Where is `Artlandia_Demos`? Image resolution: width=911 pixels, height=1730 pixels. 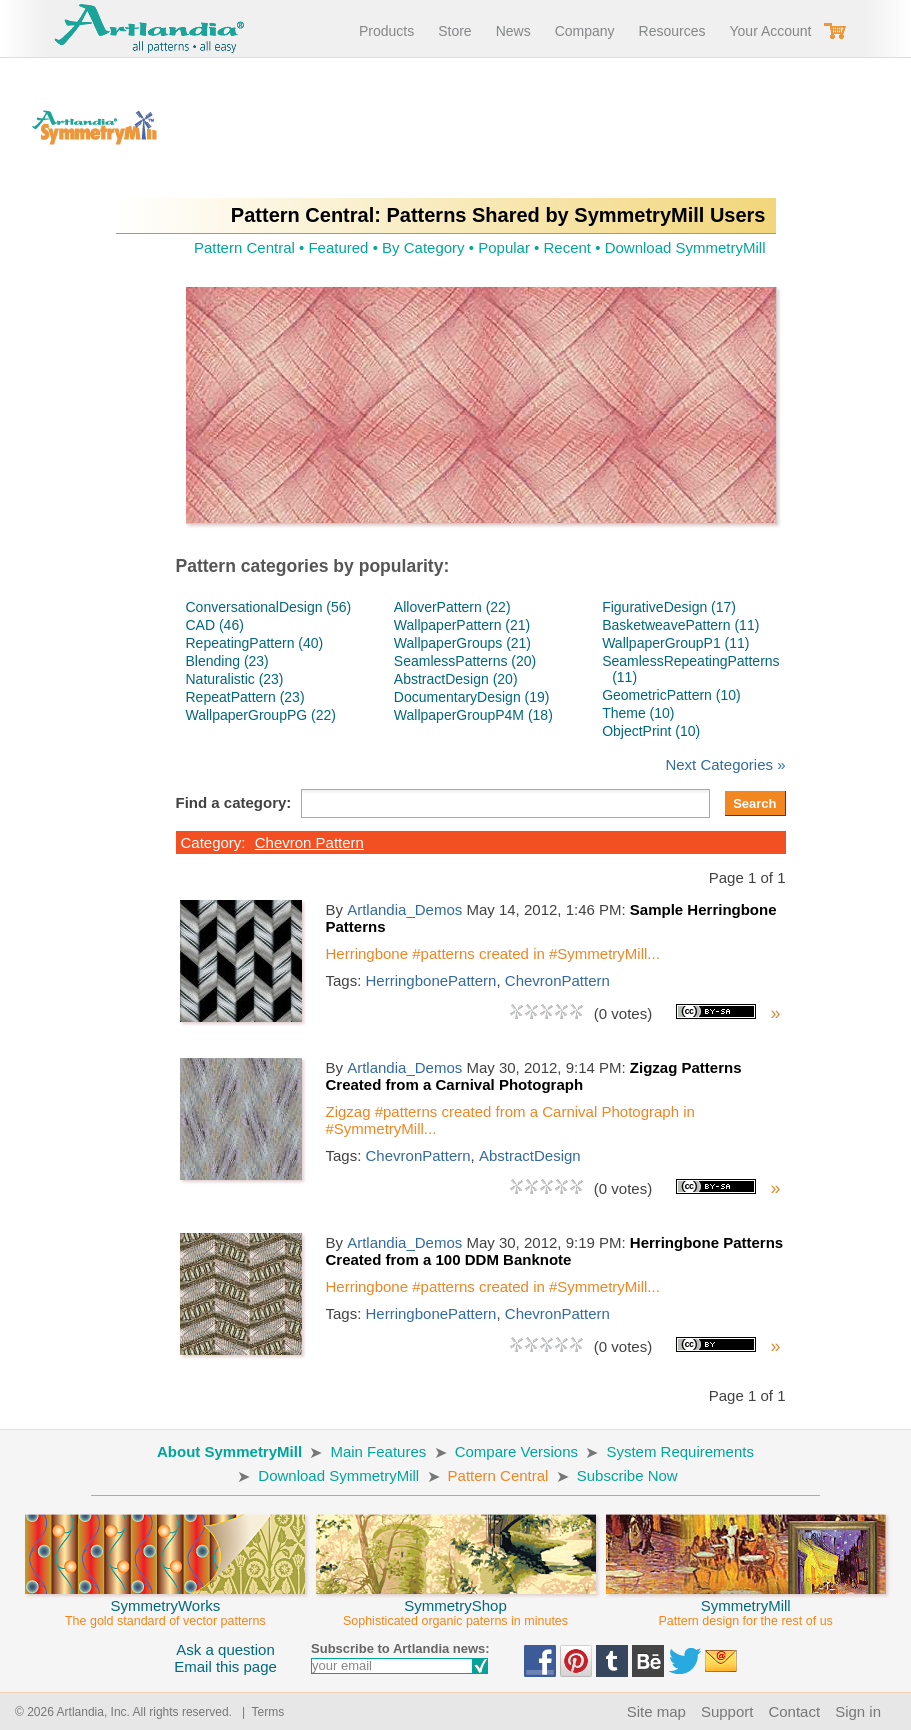
Artlandia_Demos is located at coordinates (404, 909).